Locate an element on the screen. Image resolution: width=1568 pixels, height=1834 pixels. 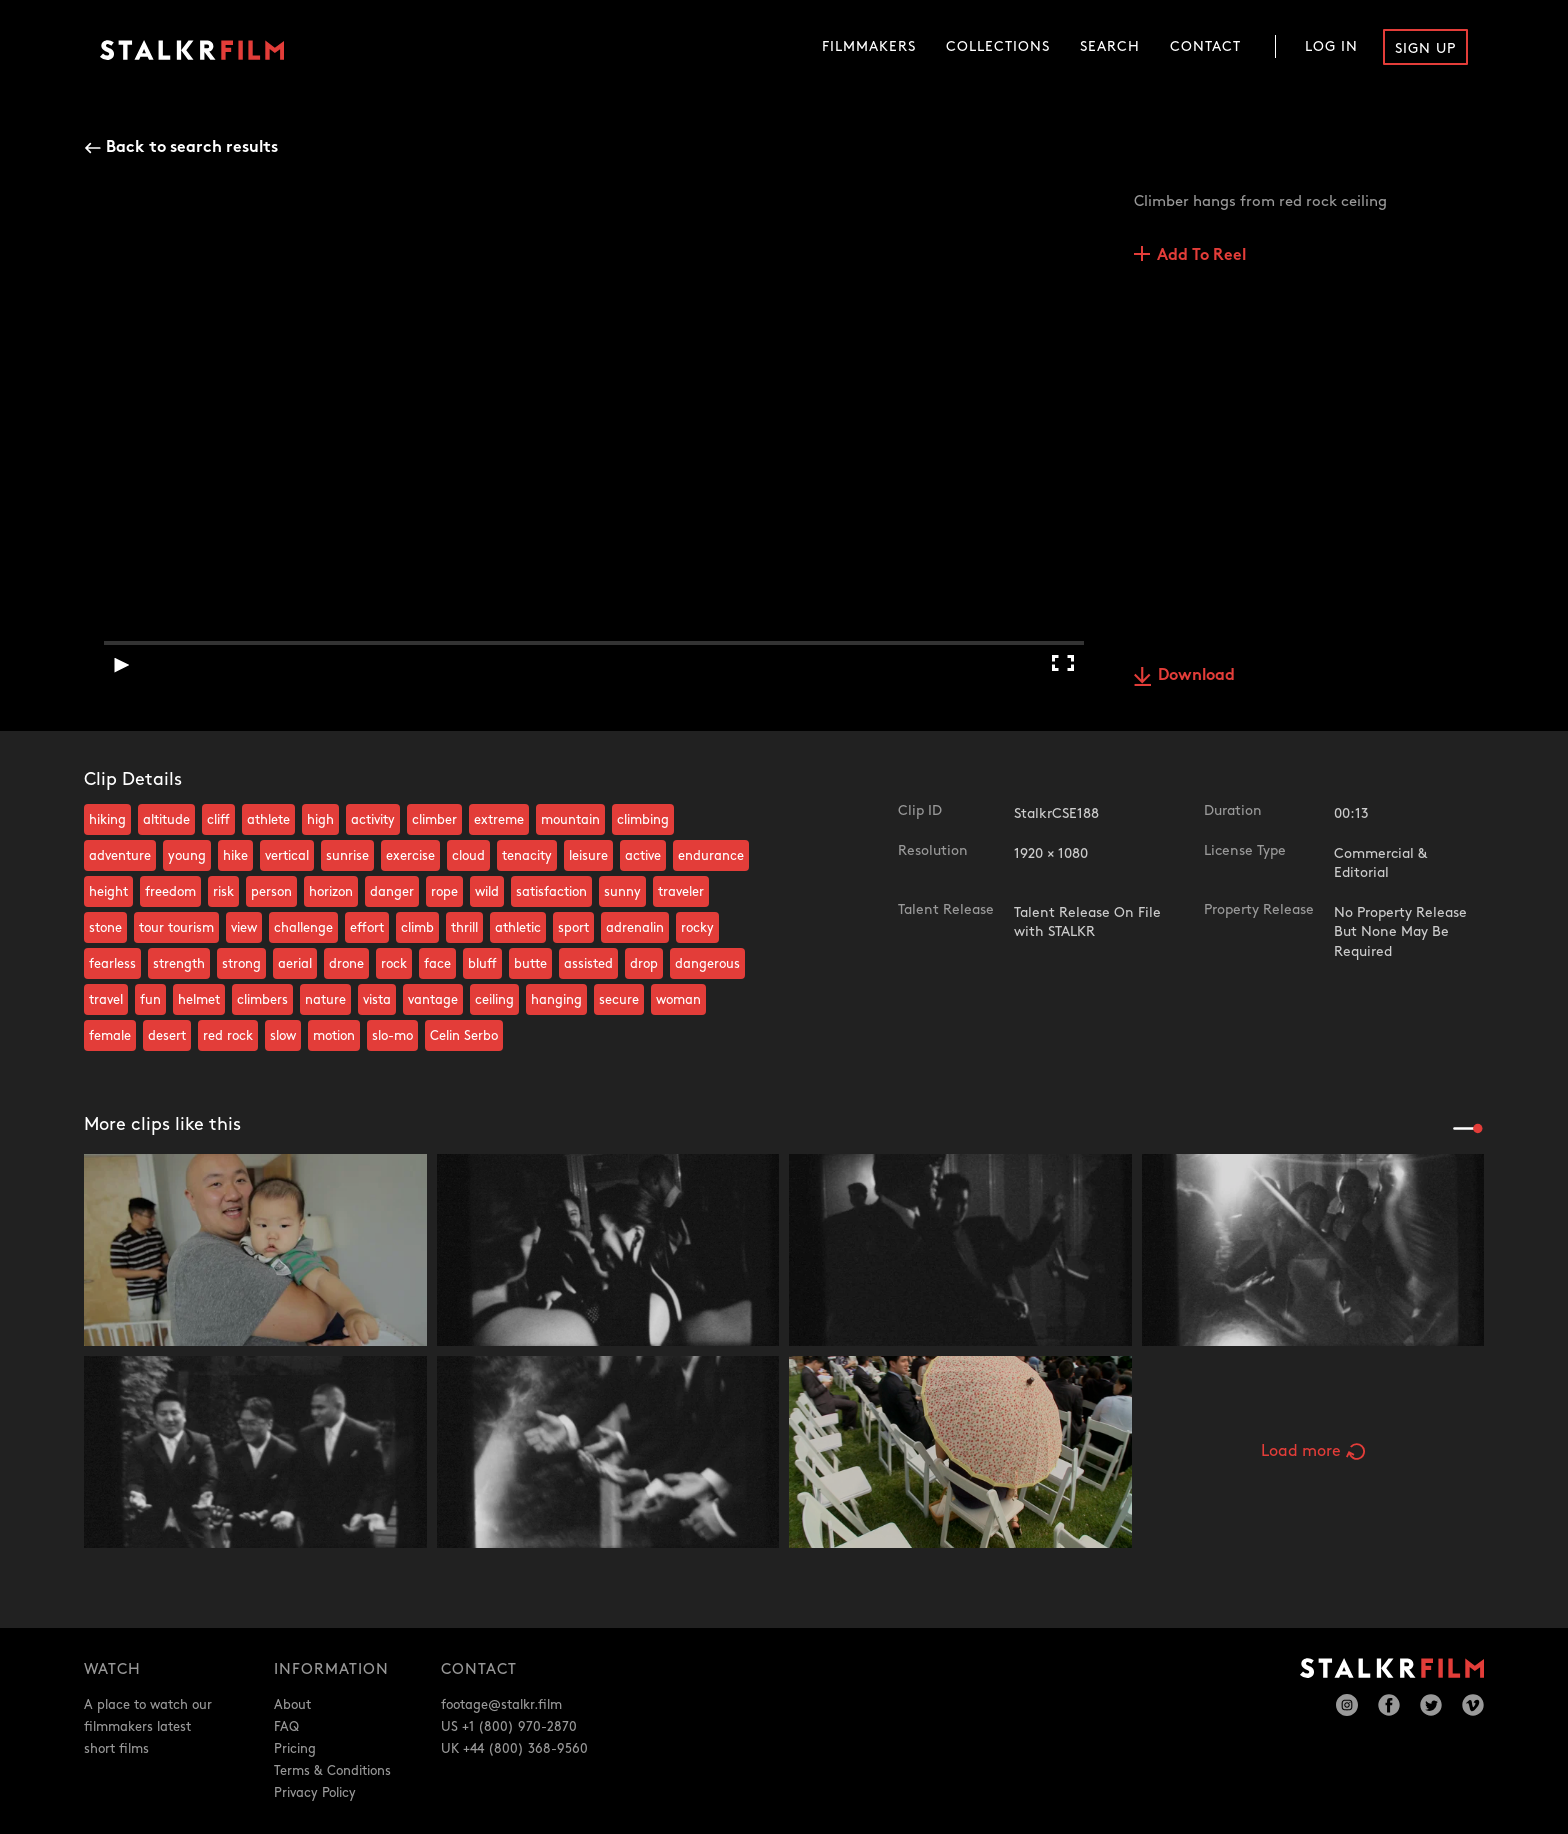
sunny is located at coordinates (622, 892).